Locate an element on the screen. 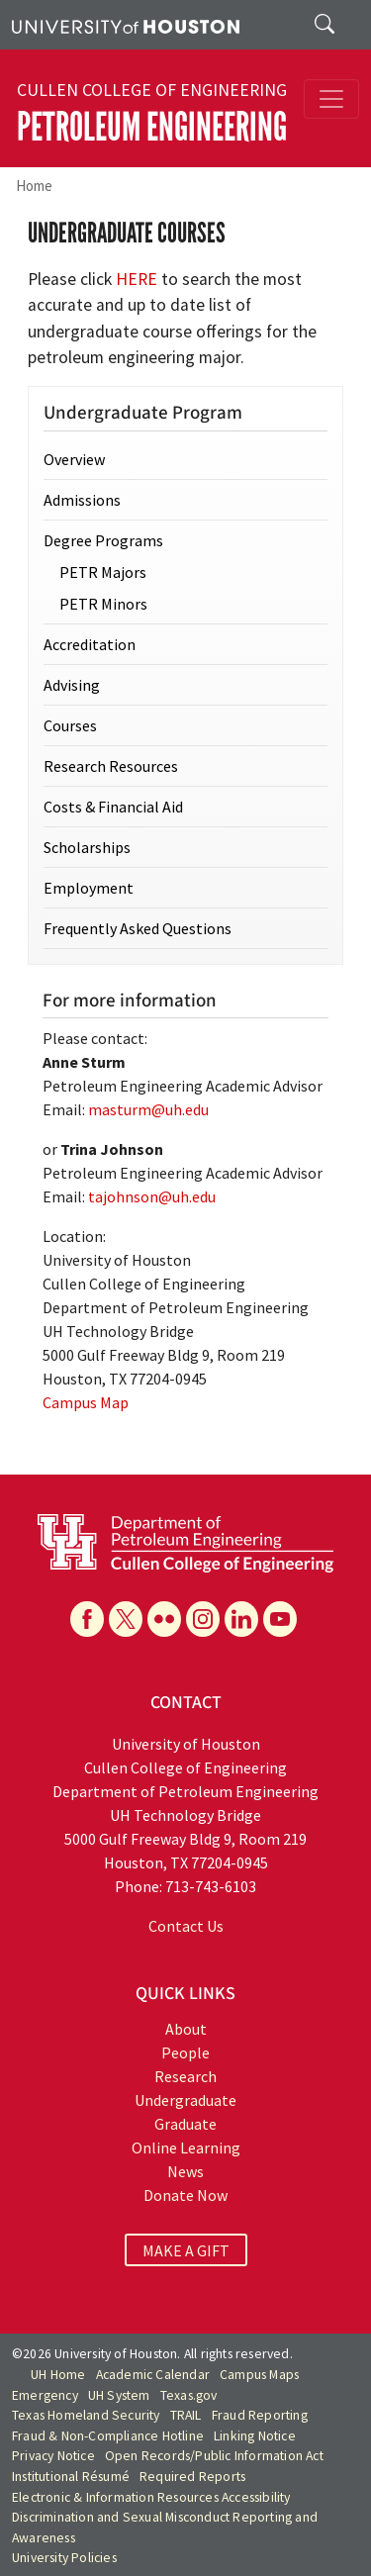 The image size is (371, 2576). Linking Notice is located at coordinates (255, 2436).